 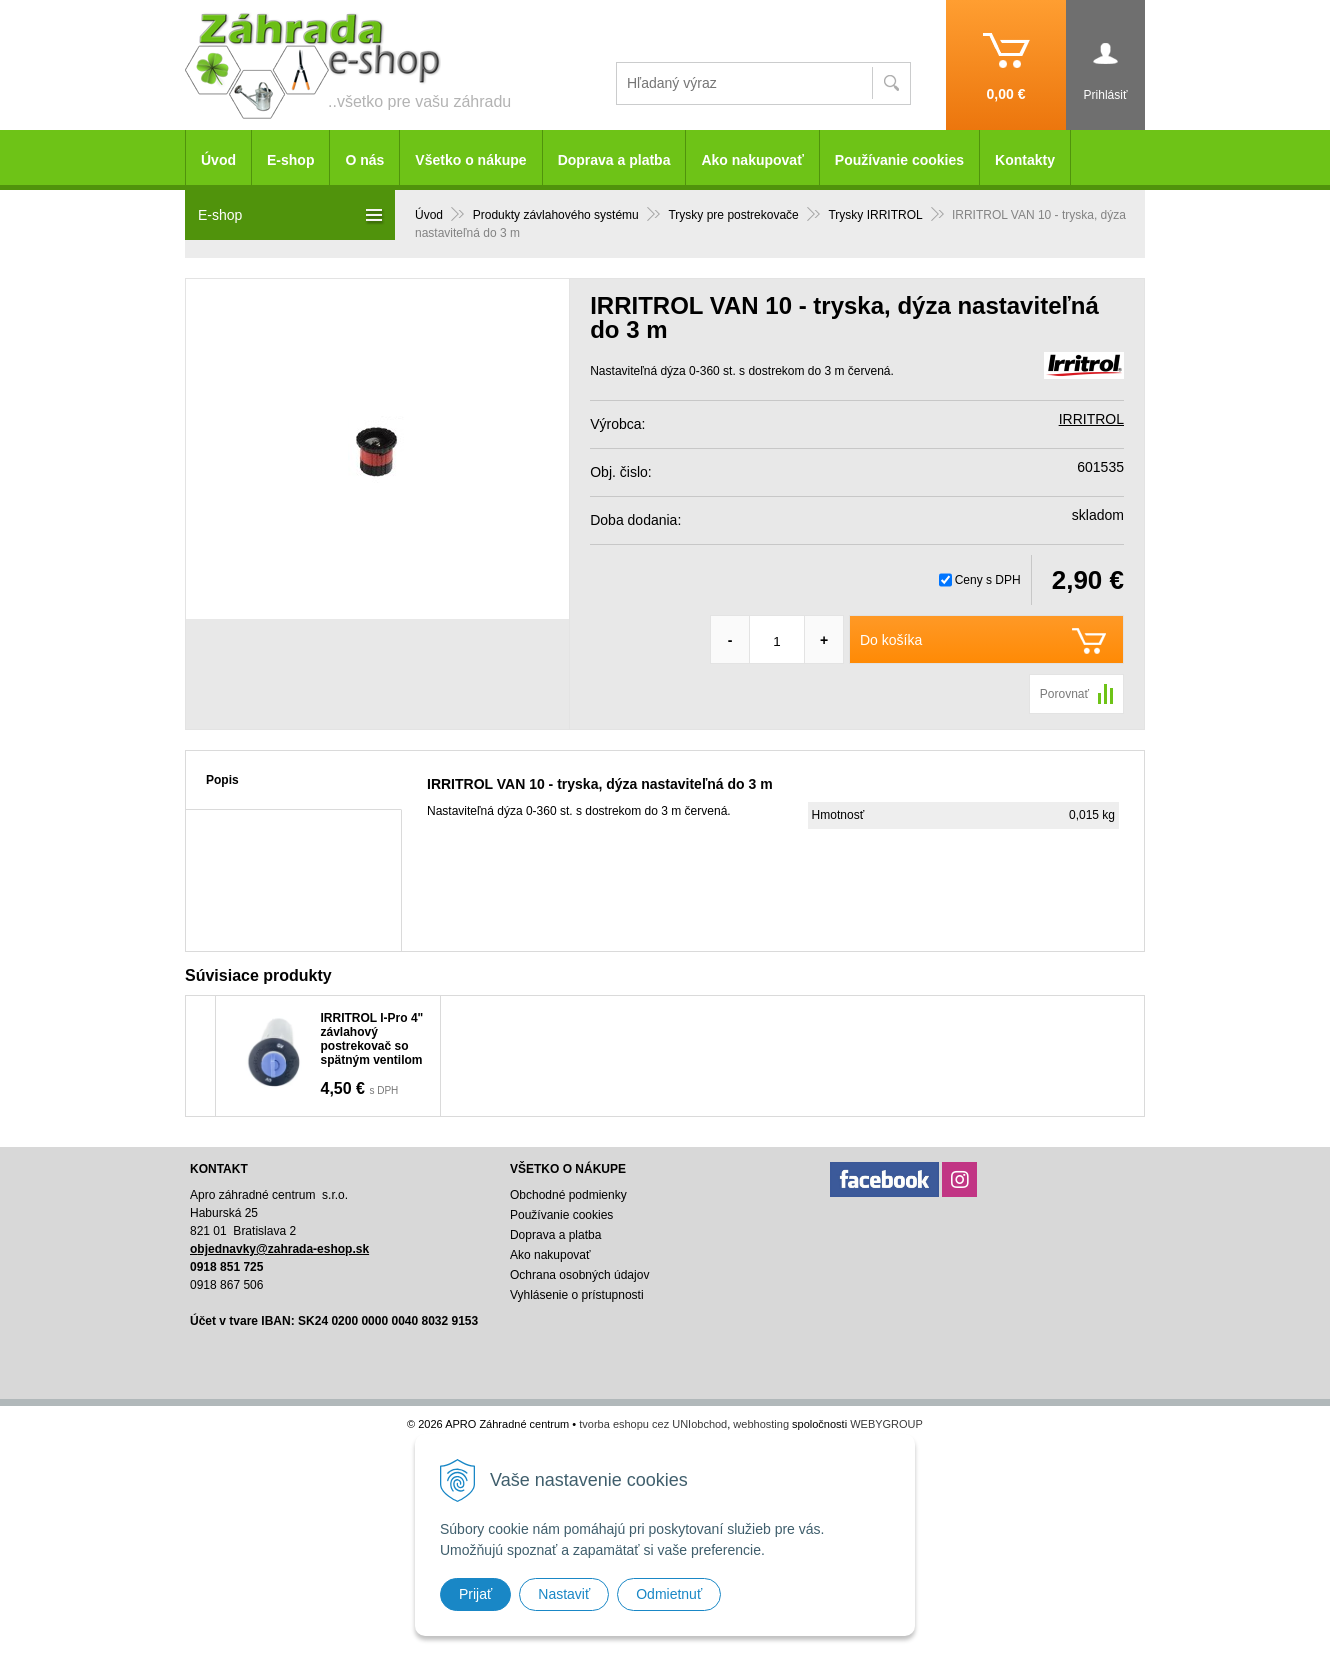 I want to click on WEBYGROUP, so click(x=886, y=1424).